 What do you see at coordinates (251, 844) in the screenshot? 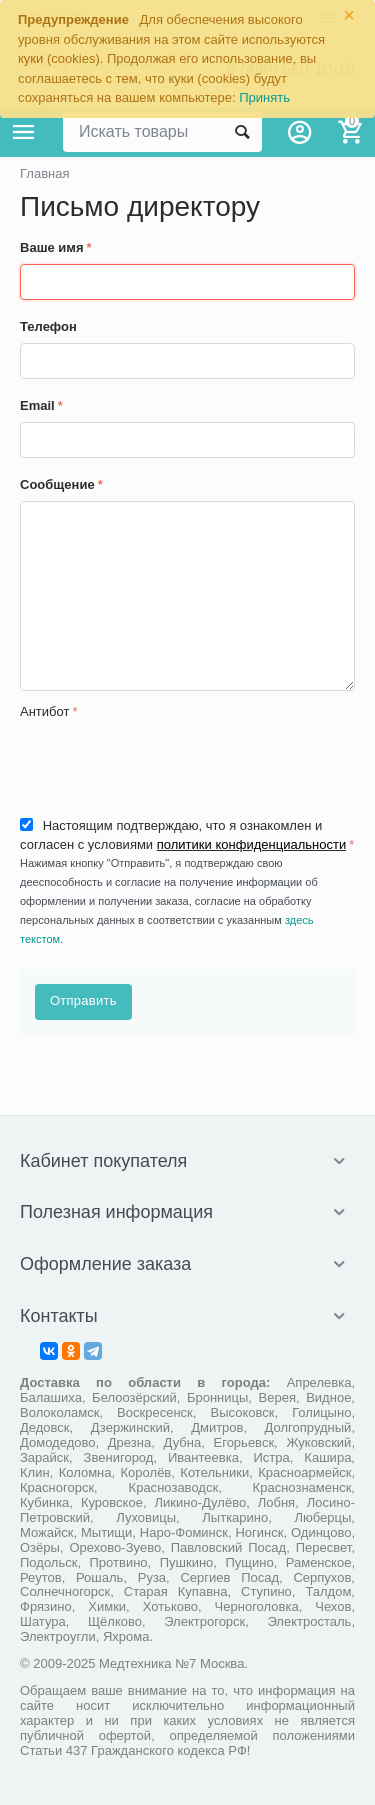
I see `политики конфиденциальности` at bounding box center [251, 844].